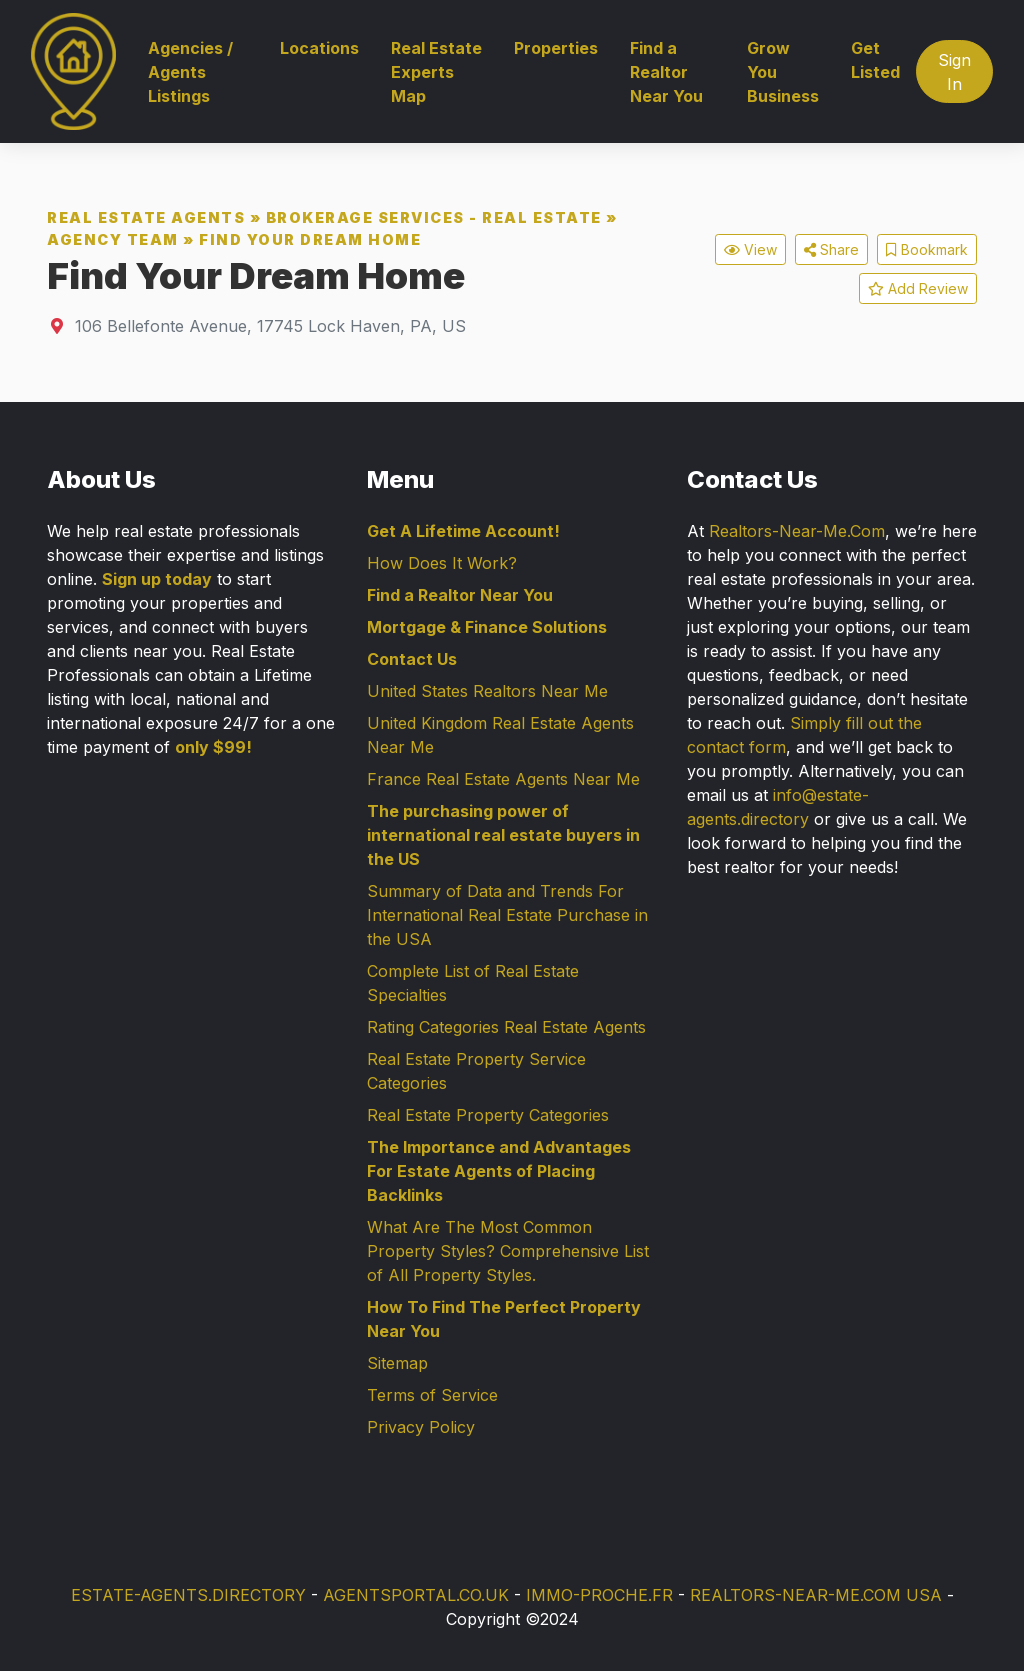 The height and width of the screenshot is (1671, 1024). I want to click on Get Listed, so click(875, 60).